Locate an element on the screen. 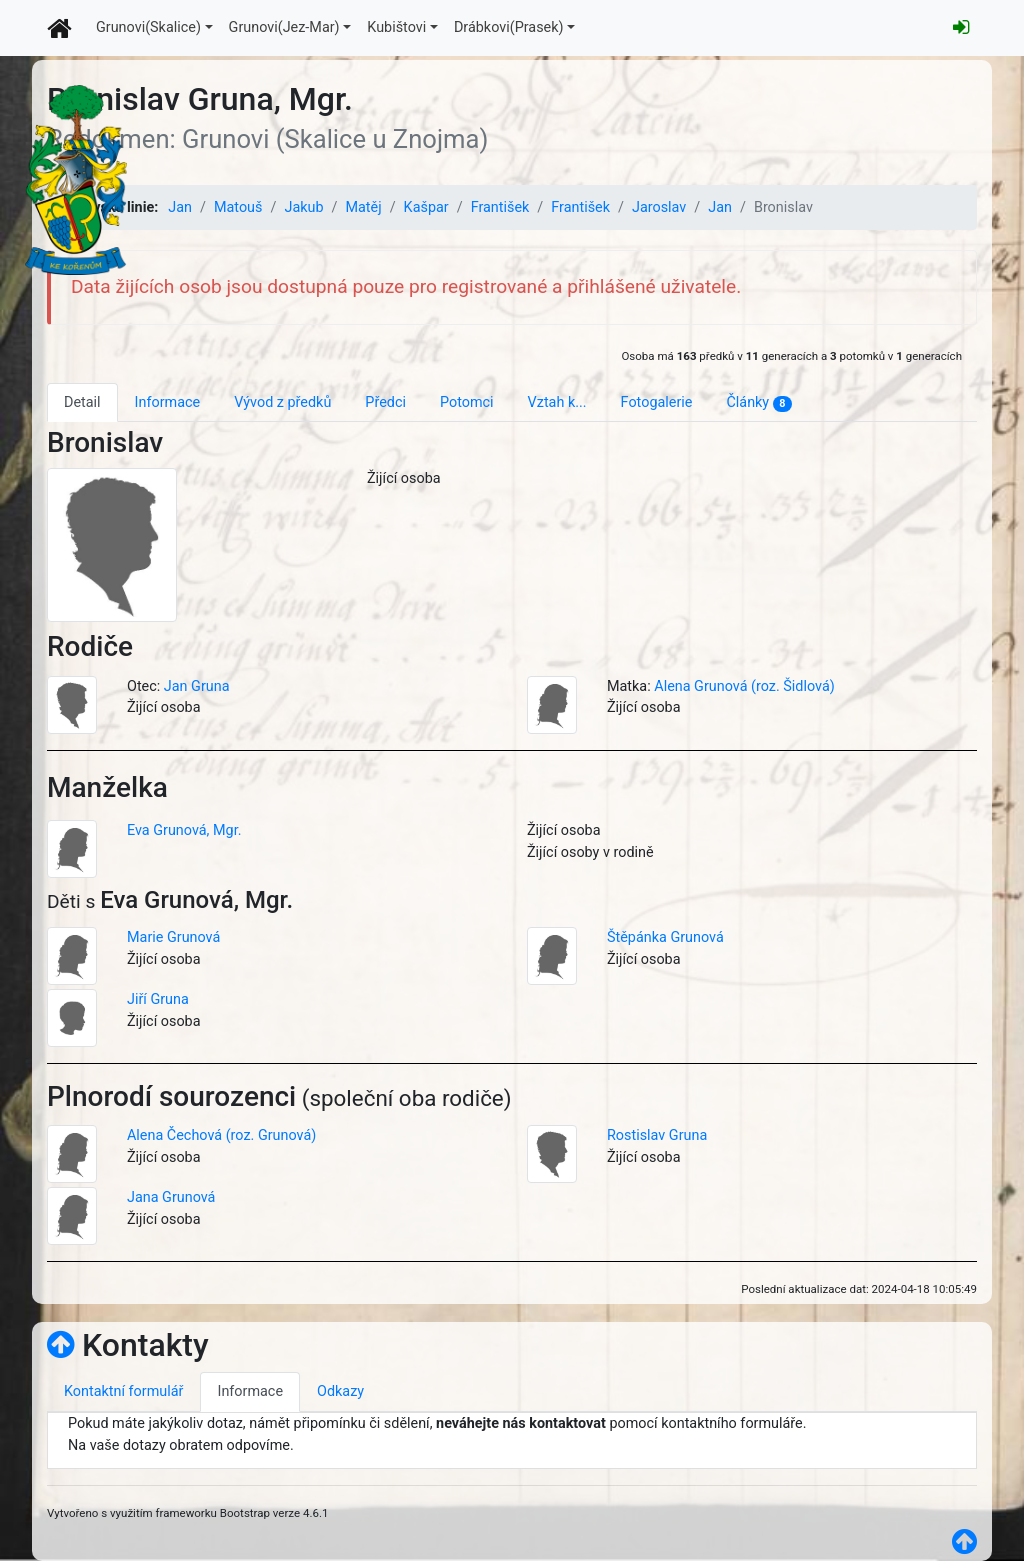  Předci [tab] is located at coordinates (385, 402).